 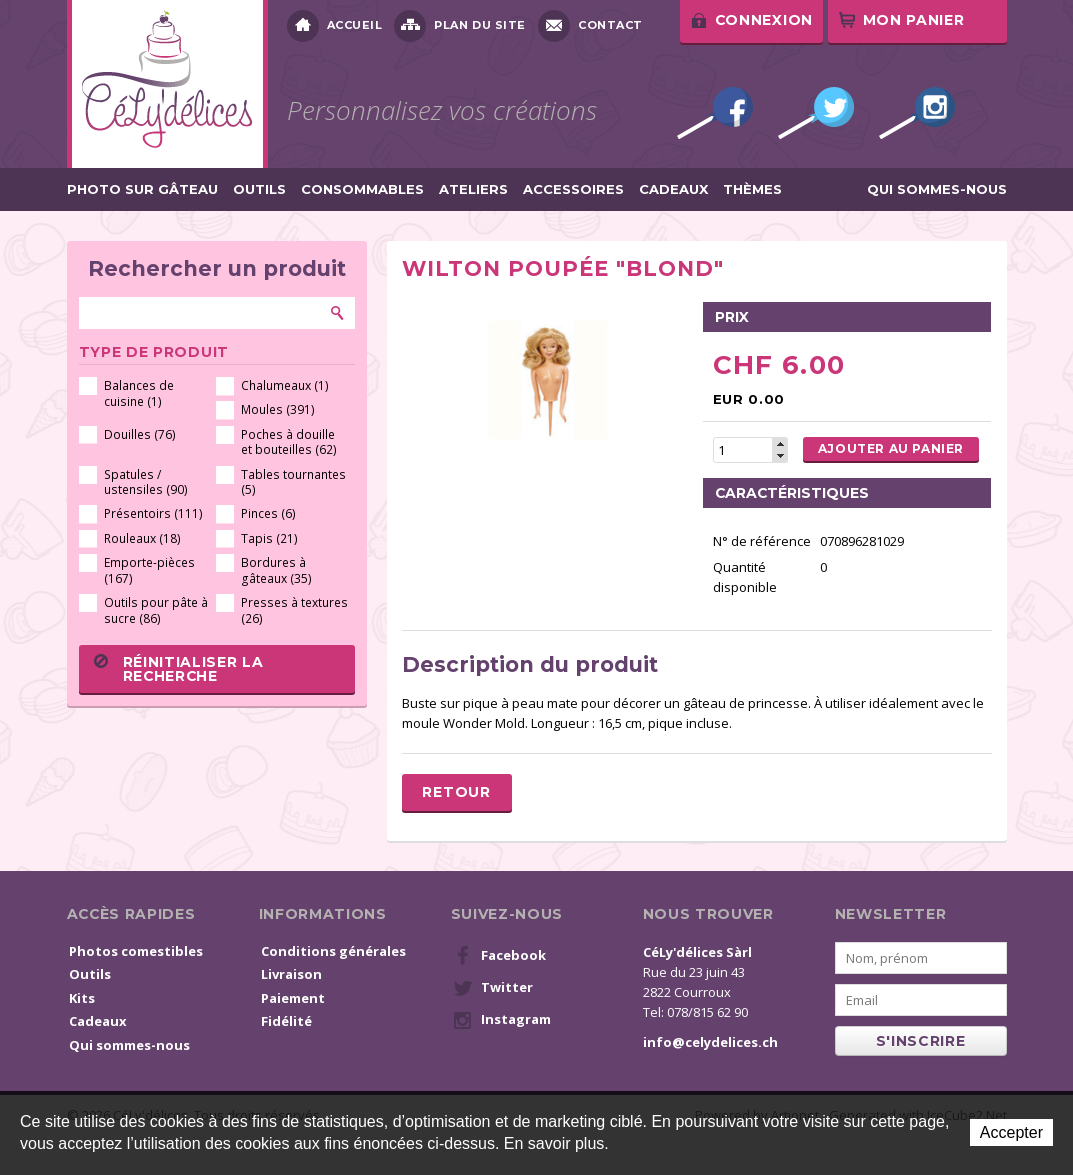 I want to click on Pinces (6), so click(x=268, y=513).